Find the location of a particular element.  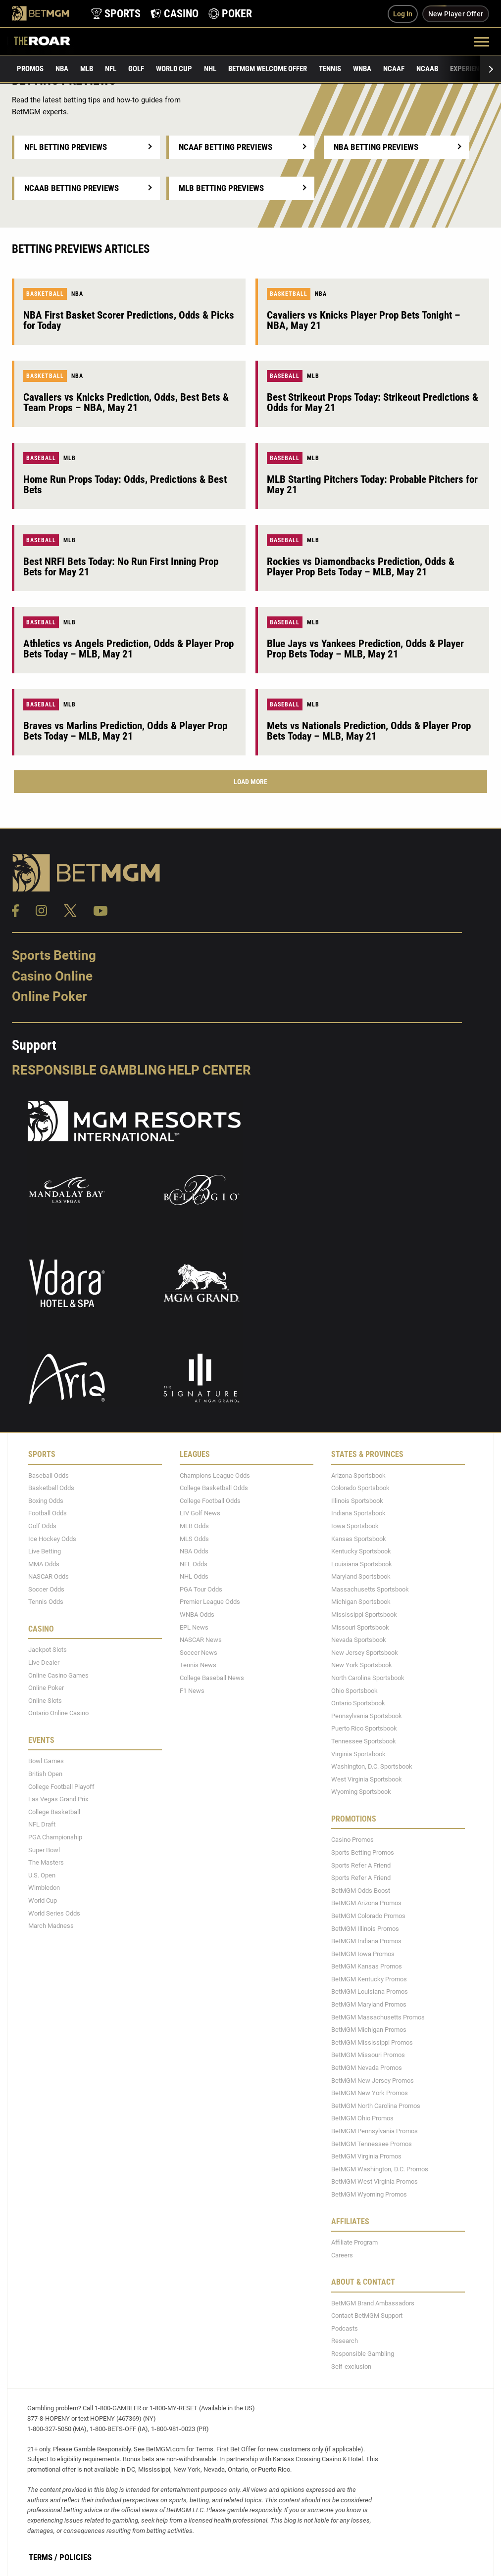

Sports Betting Promos is located at coordinates (362, 1852).